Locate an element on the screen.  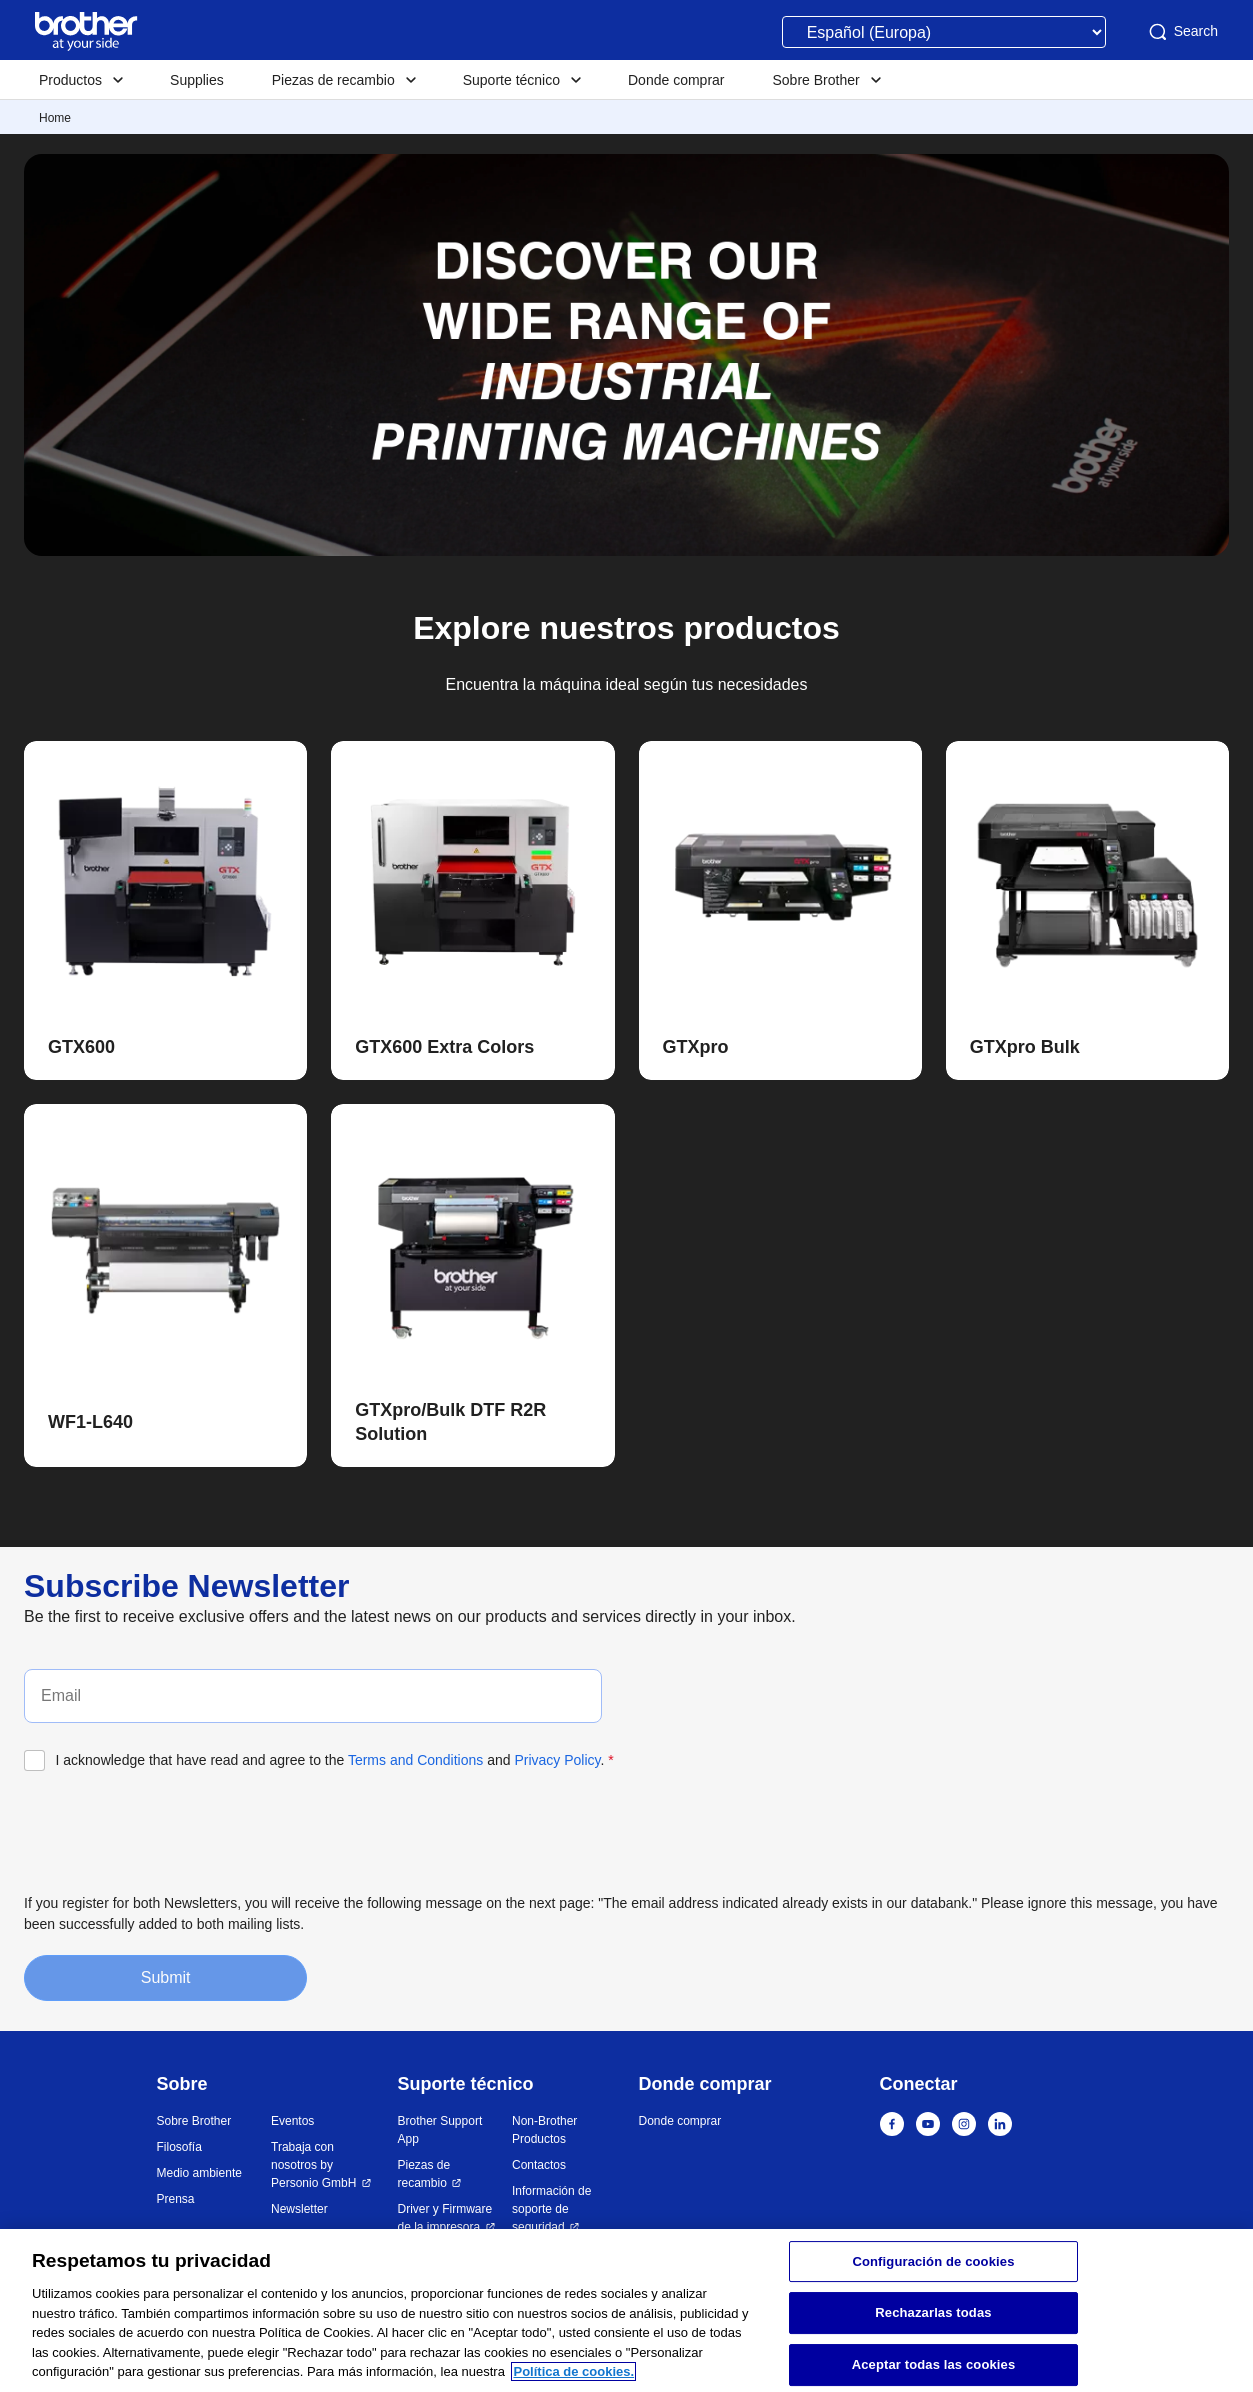
Rechazarlas todas is located at coordinates (933, 2312).